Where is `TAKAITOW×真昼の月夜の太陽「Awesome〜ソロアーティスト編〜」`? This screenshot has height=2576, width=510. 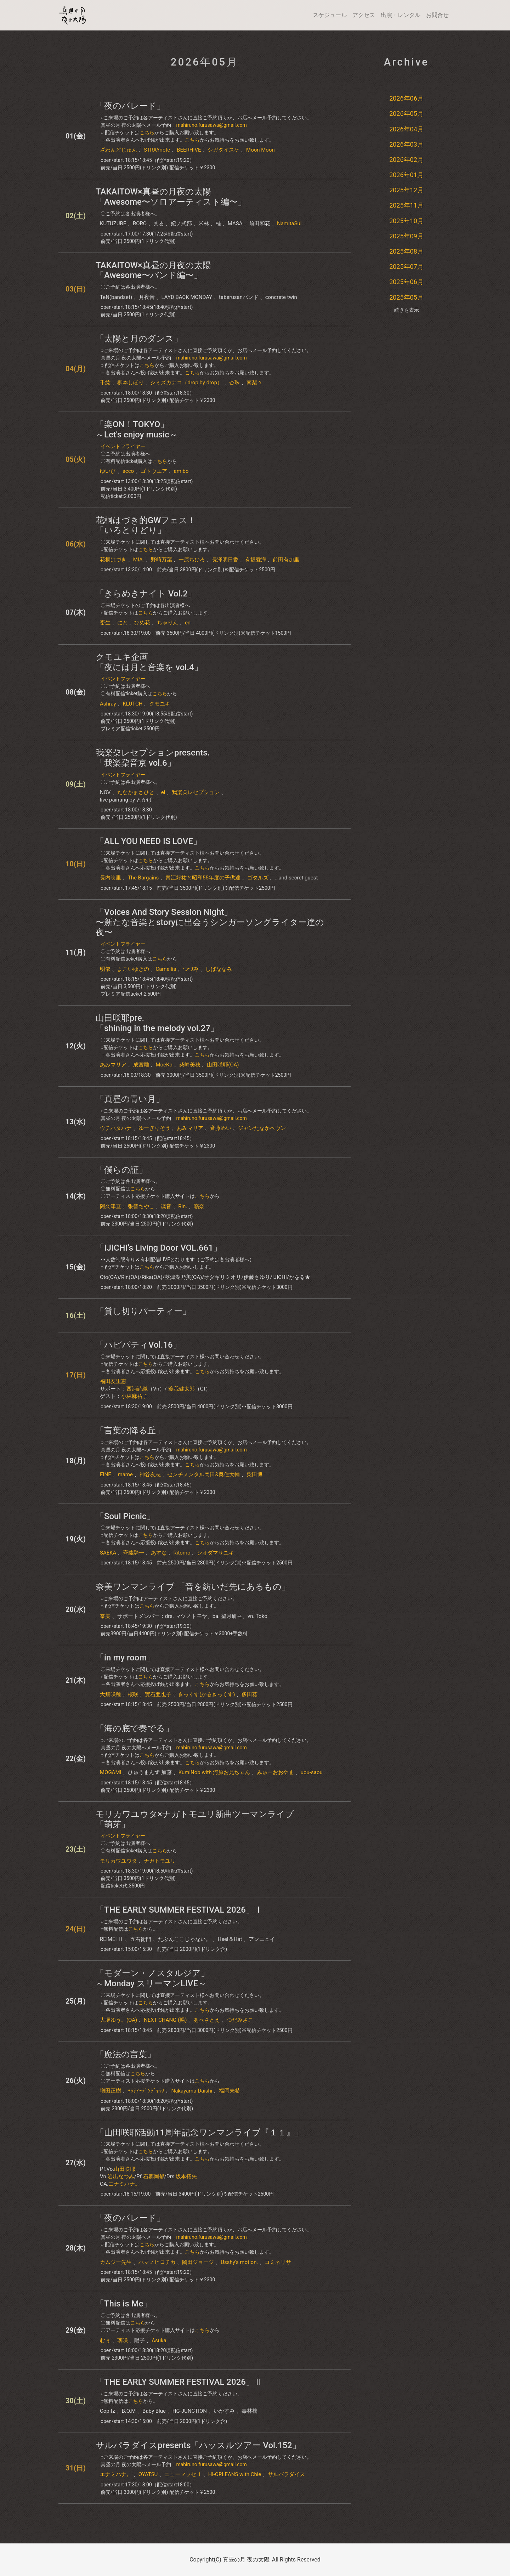
TAKAITOW×真昼の月夜の太陽「Awesome〜ソロアーティスト編〜」 is located at coordinates (171, 197).